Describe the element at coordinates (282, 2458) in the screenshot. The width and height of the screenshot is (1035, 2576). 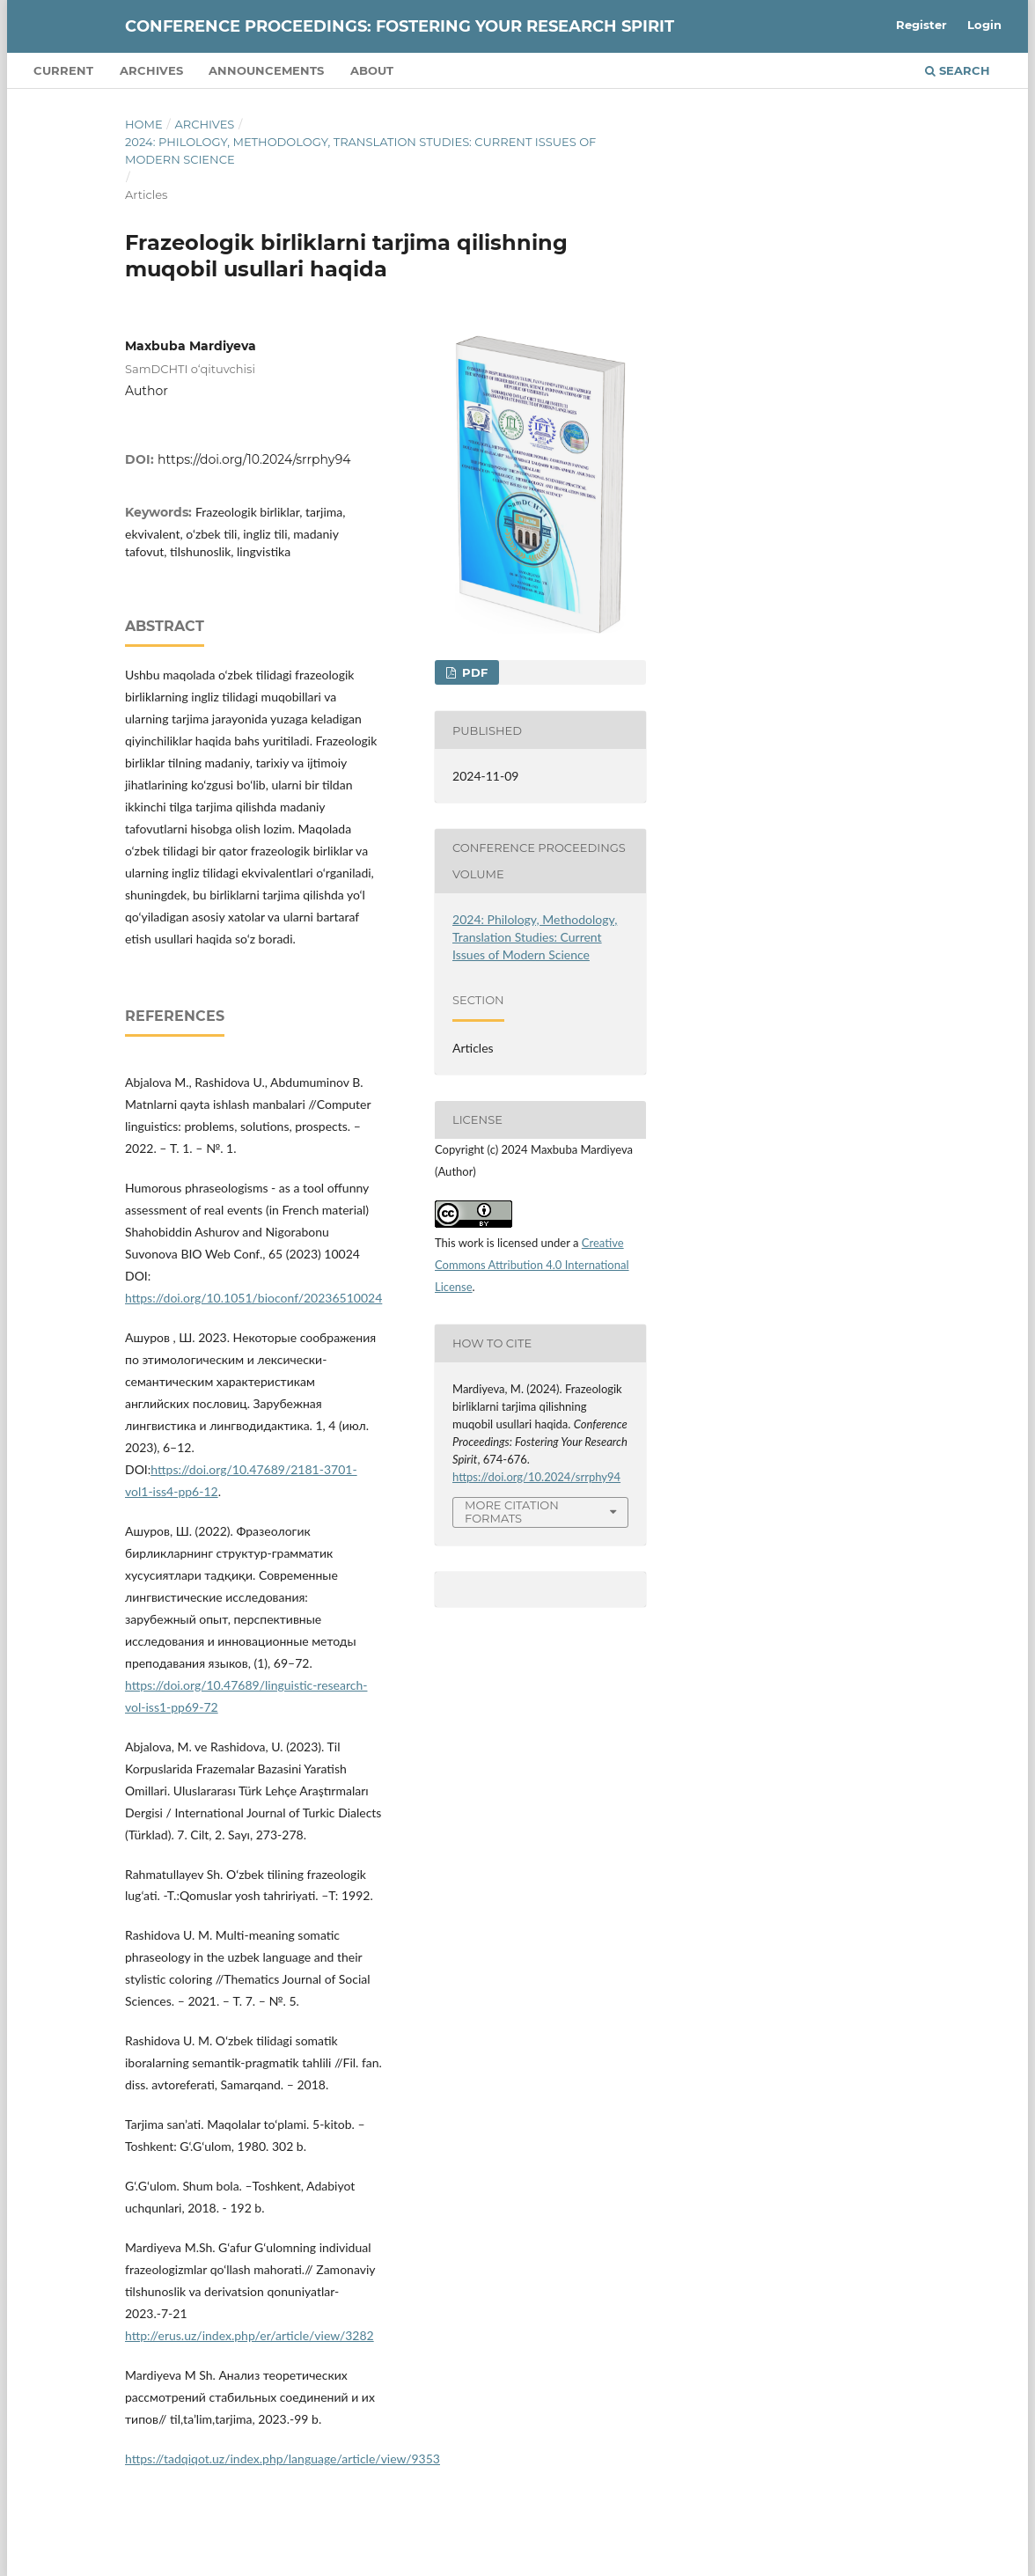
I see `https://tadqiqot.uz/index.php/language/article/view/9353` at that location.